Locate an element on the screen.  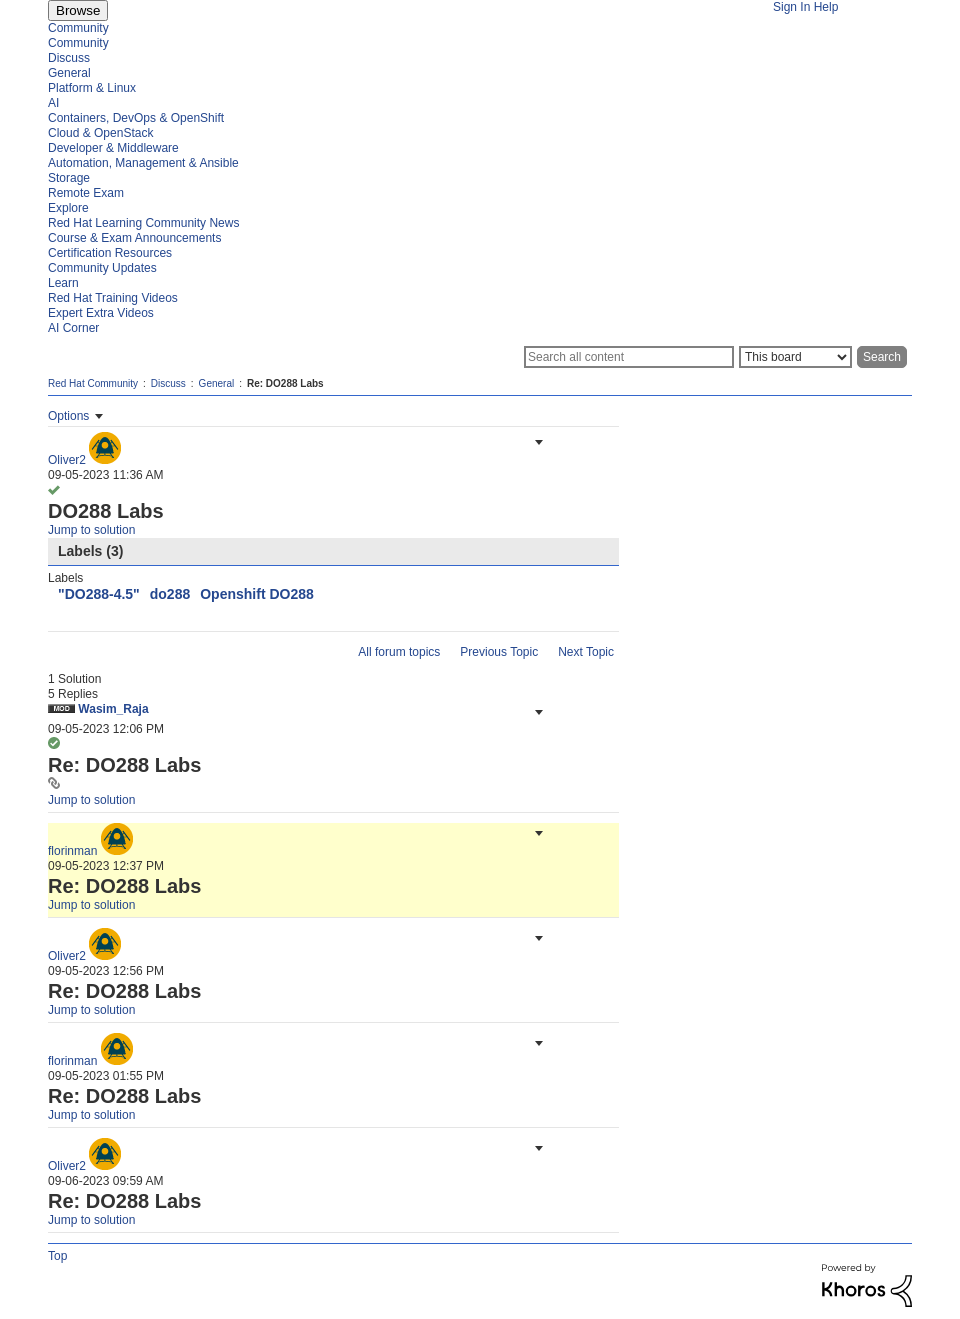
AI is located at coordinates (53, 103).